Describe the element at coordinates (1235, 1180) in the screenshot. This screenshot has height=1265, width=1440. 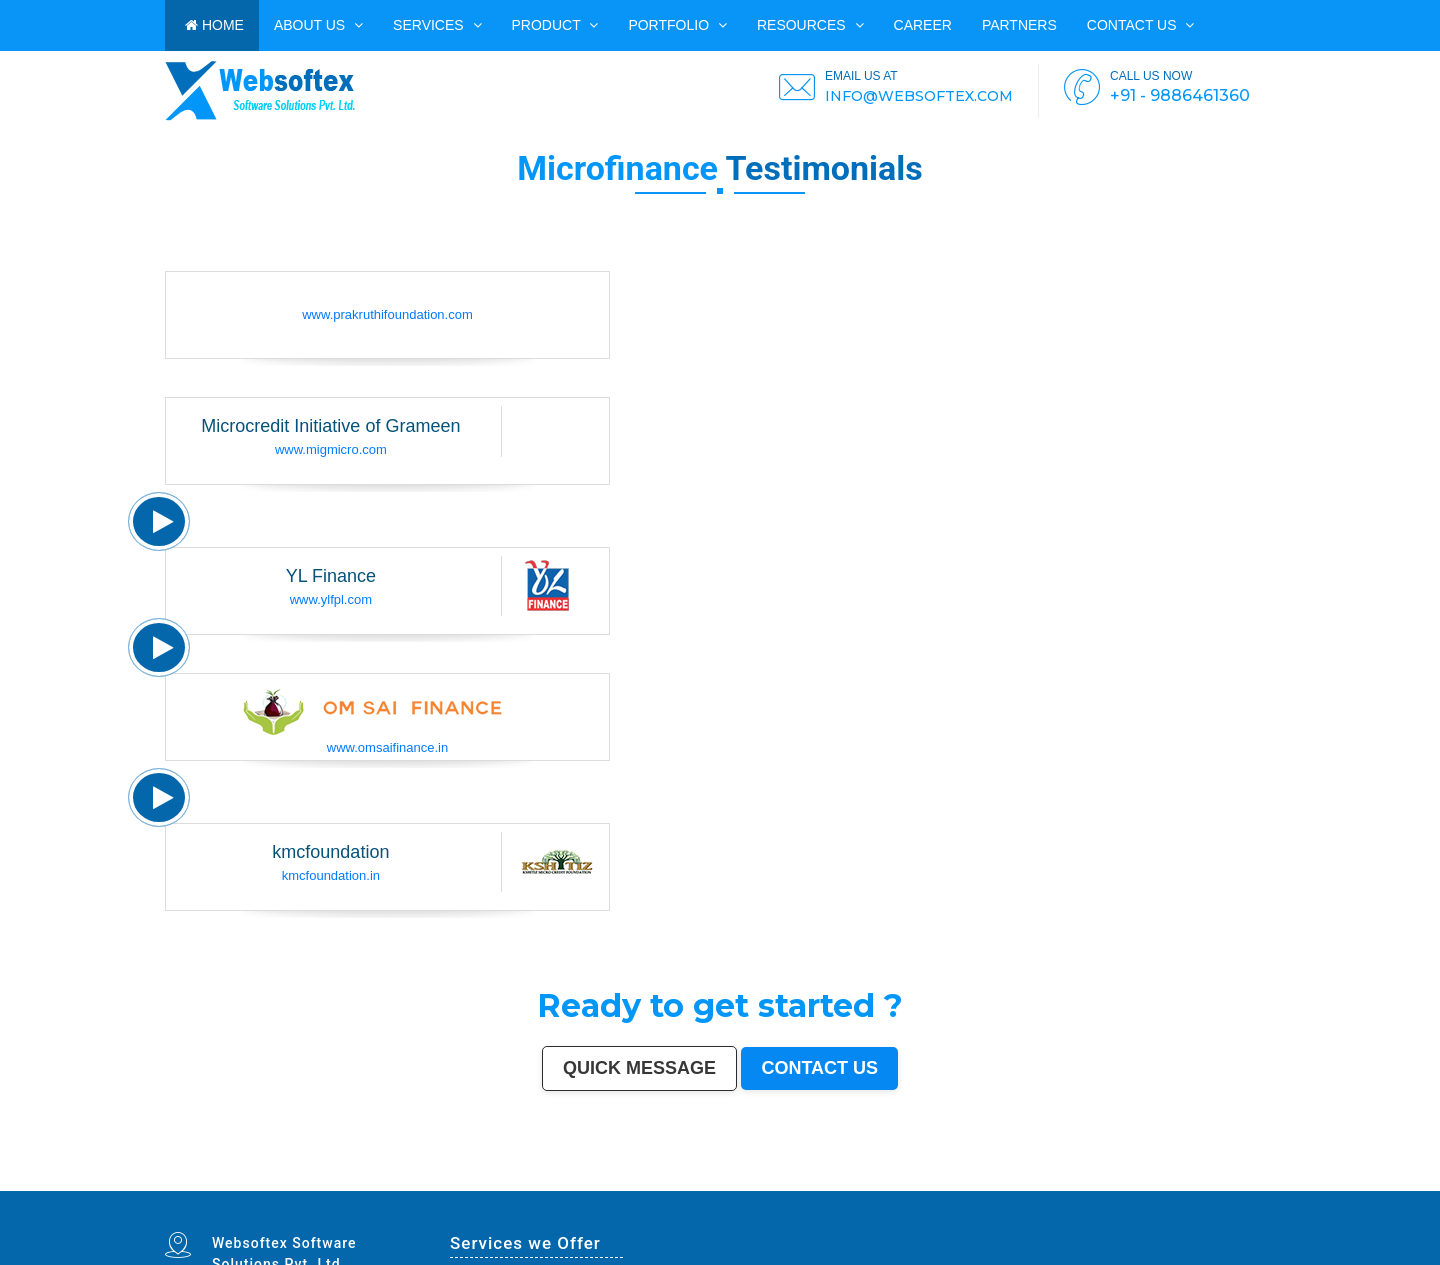
I see `Ulhasnagar` at that location.